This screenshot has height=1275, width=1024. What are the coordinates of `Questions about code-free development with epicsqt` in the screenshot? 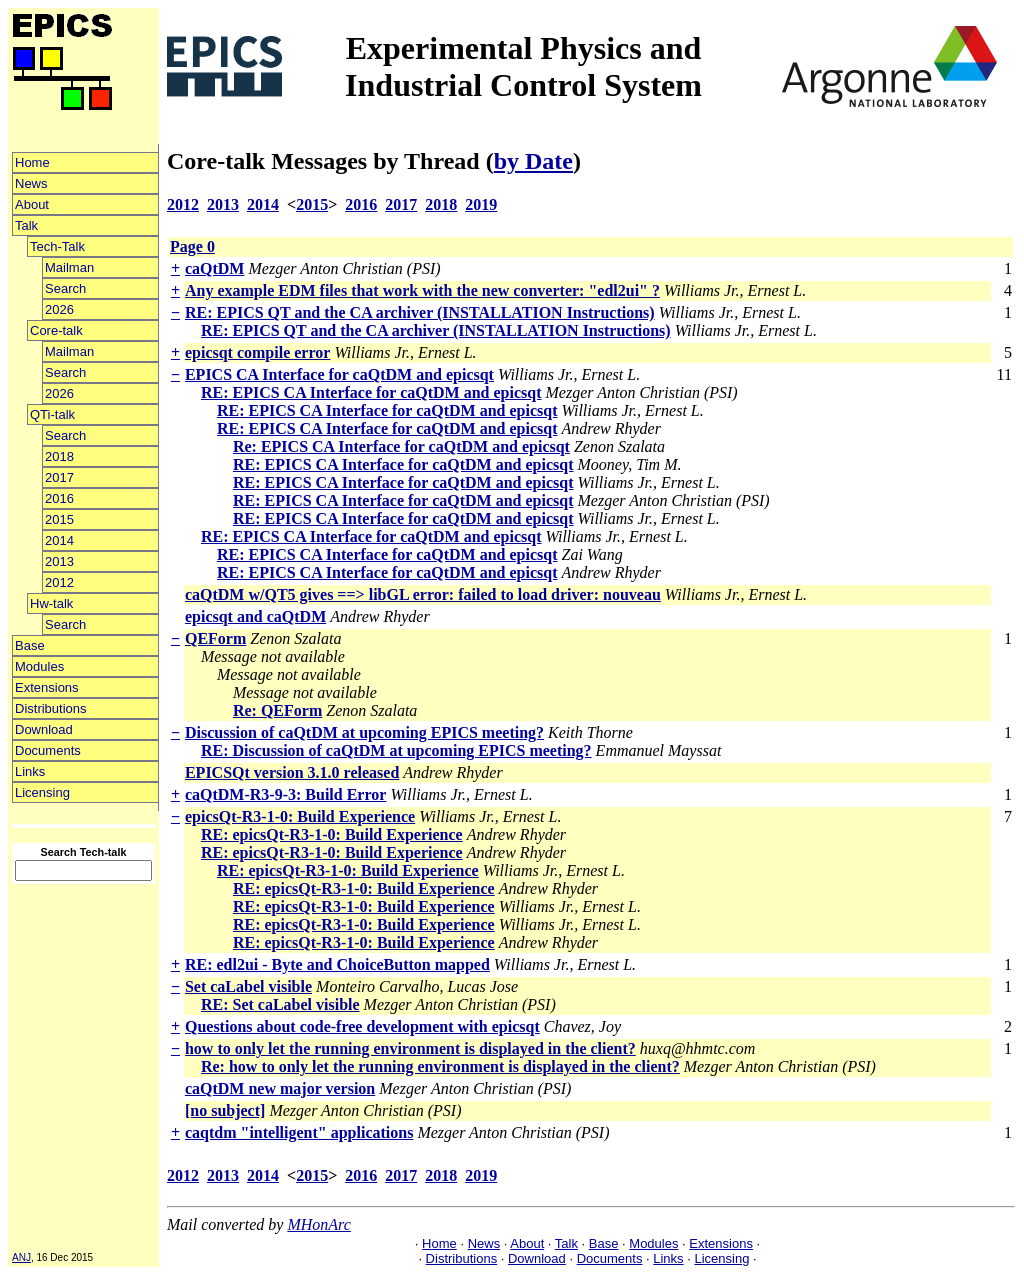 It's located at (362, 1026).